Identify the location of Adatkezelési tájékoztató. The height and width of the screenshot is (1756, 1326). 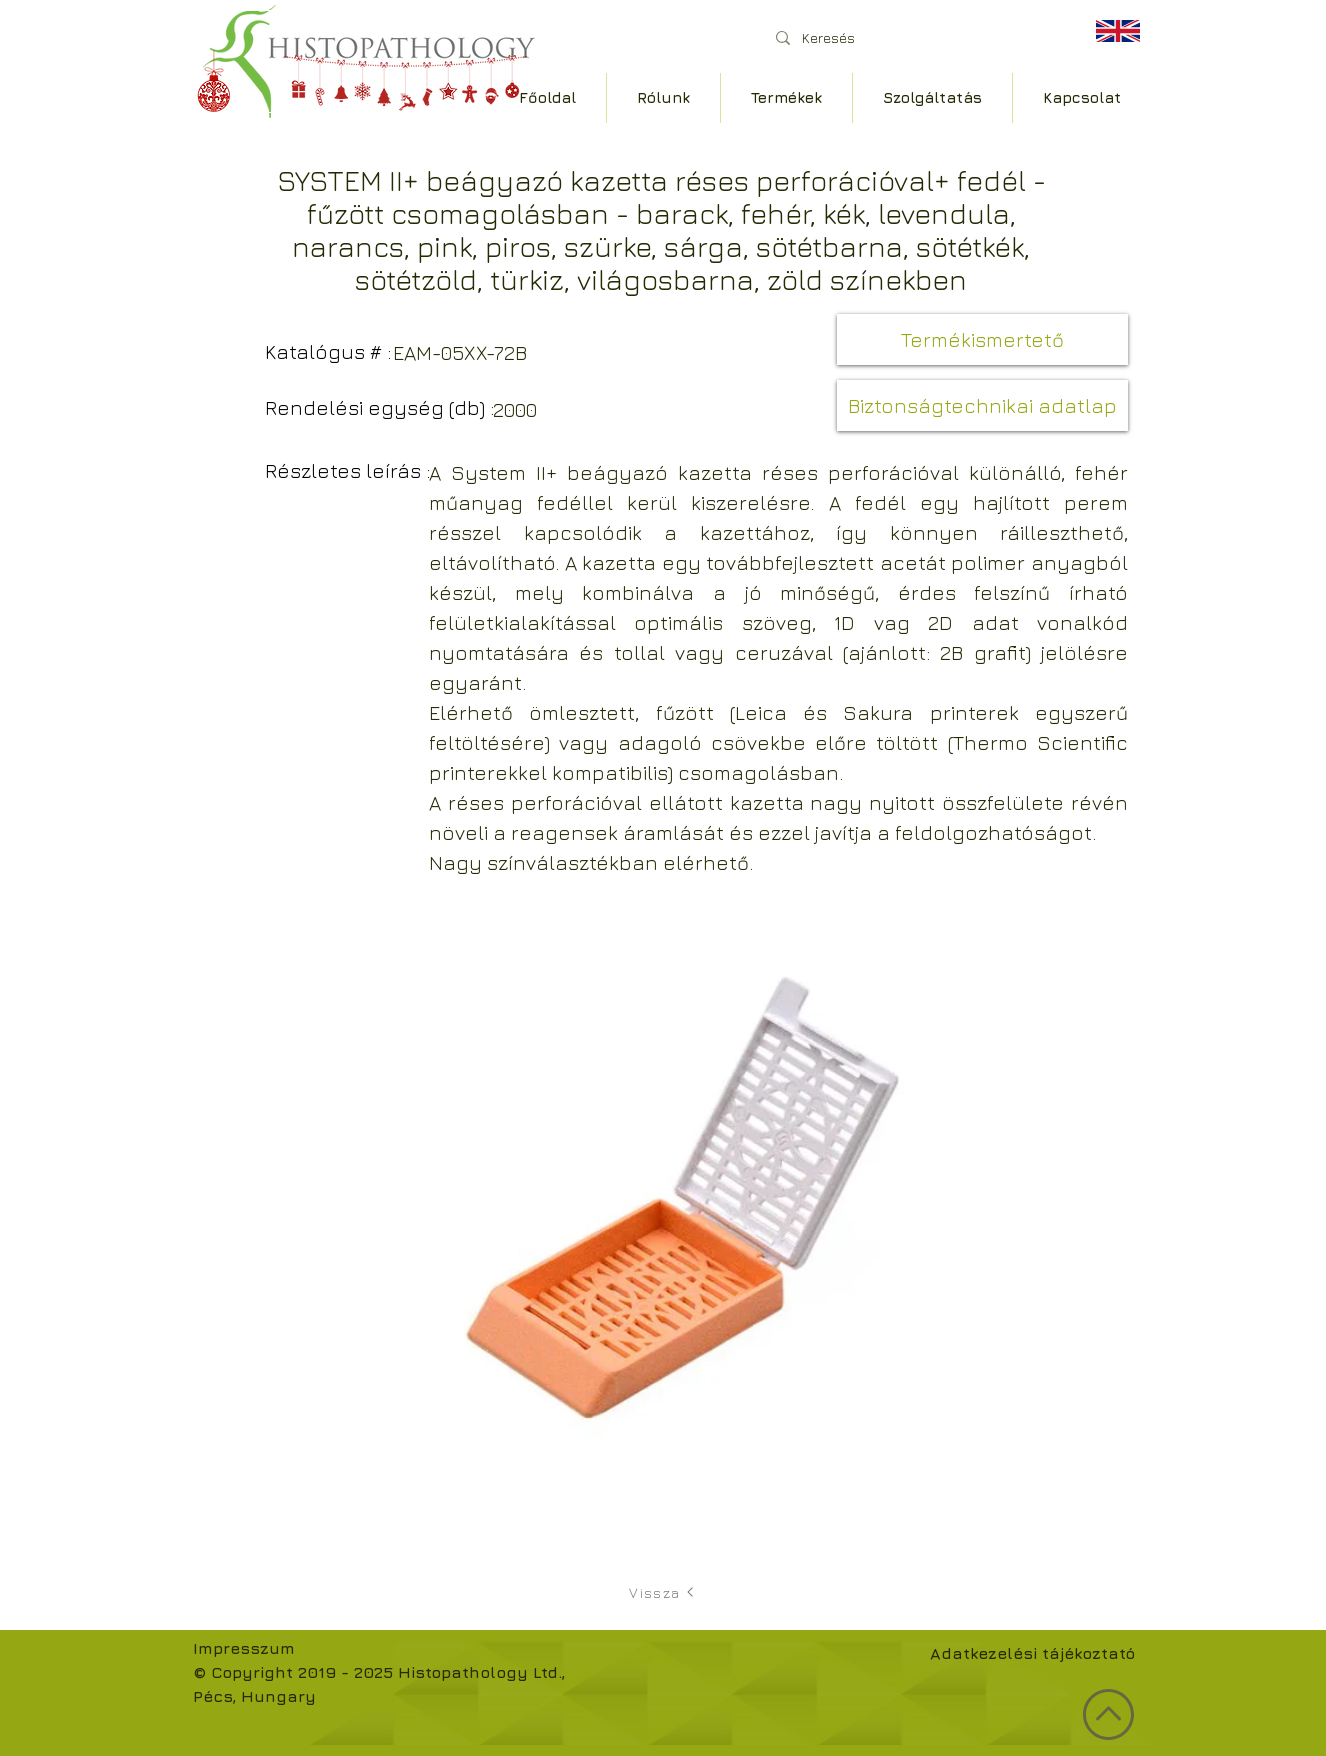
(1032, 1653).